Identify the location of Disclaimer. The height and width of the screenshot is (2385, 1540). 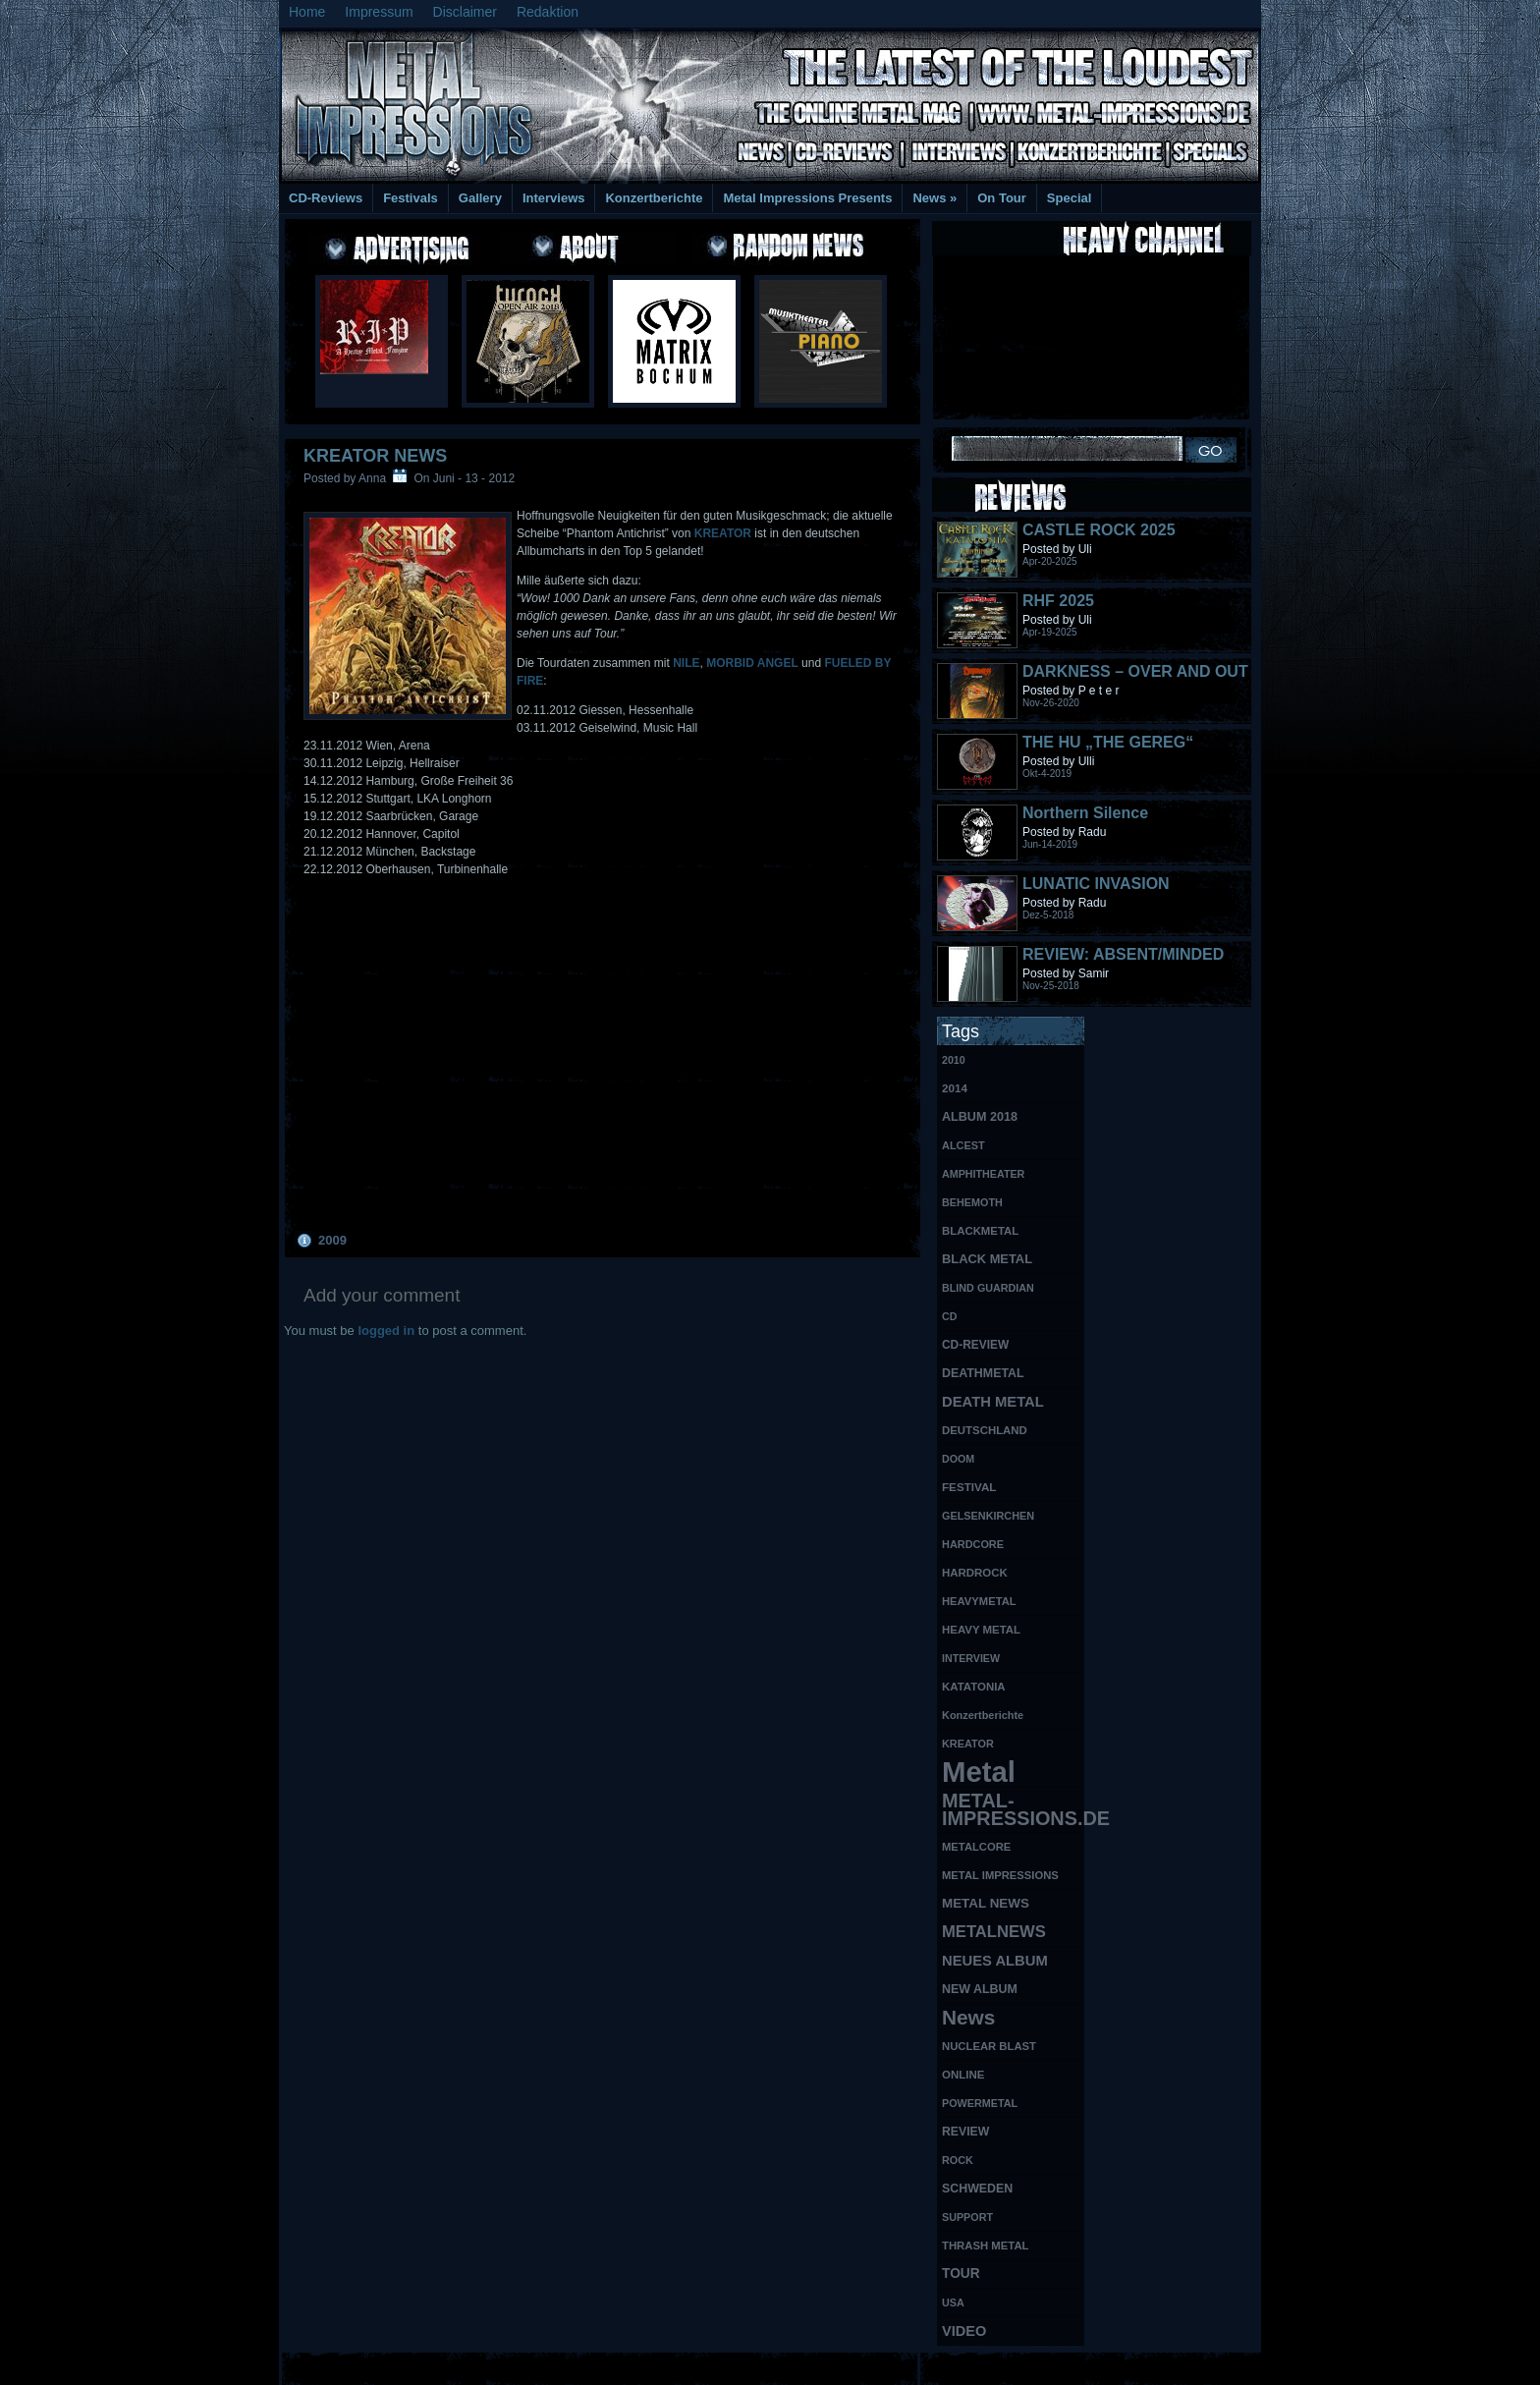
(465, 12).